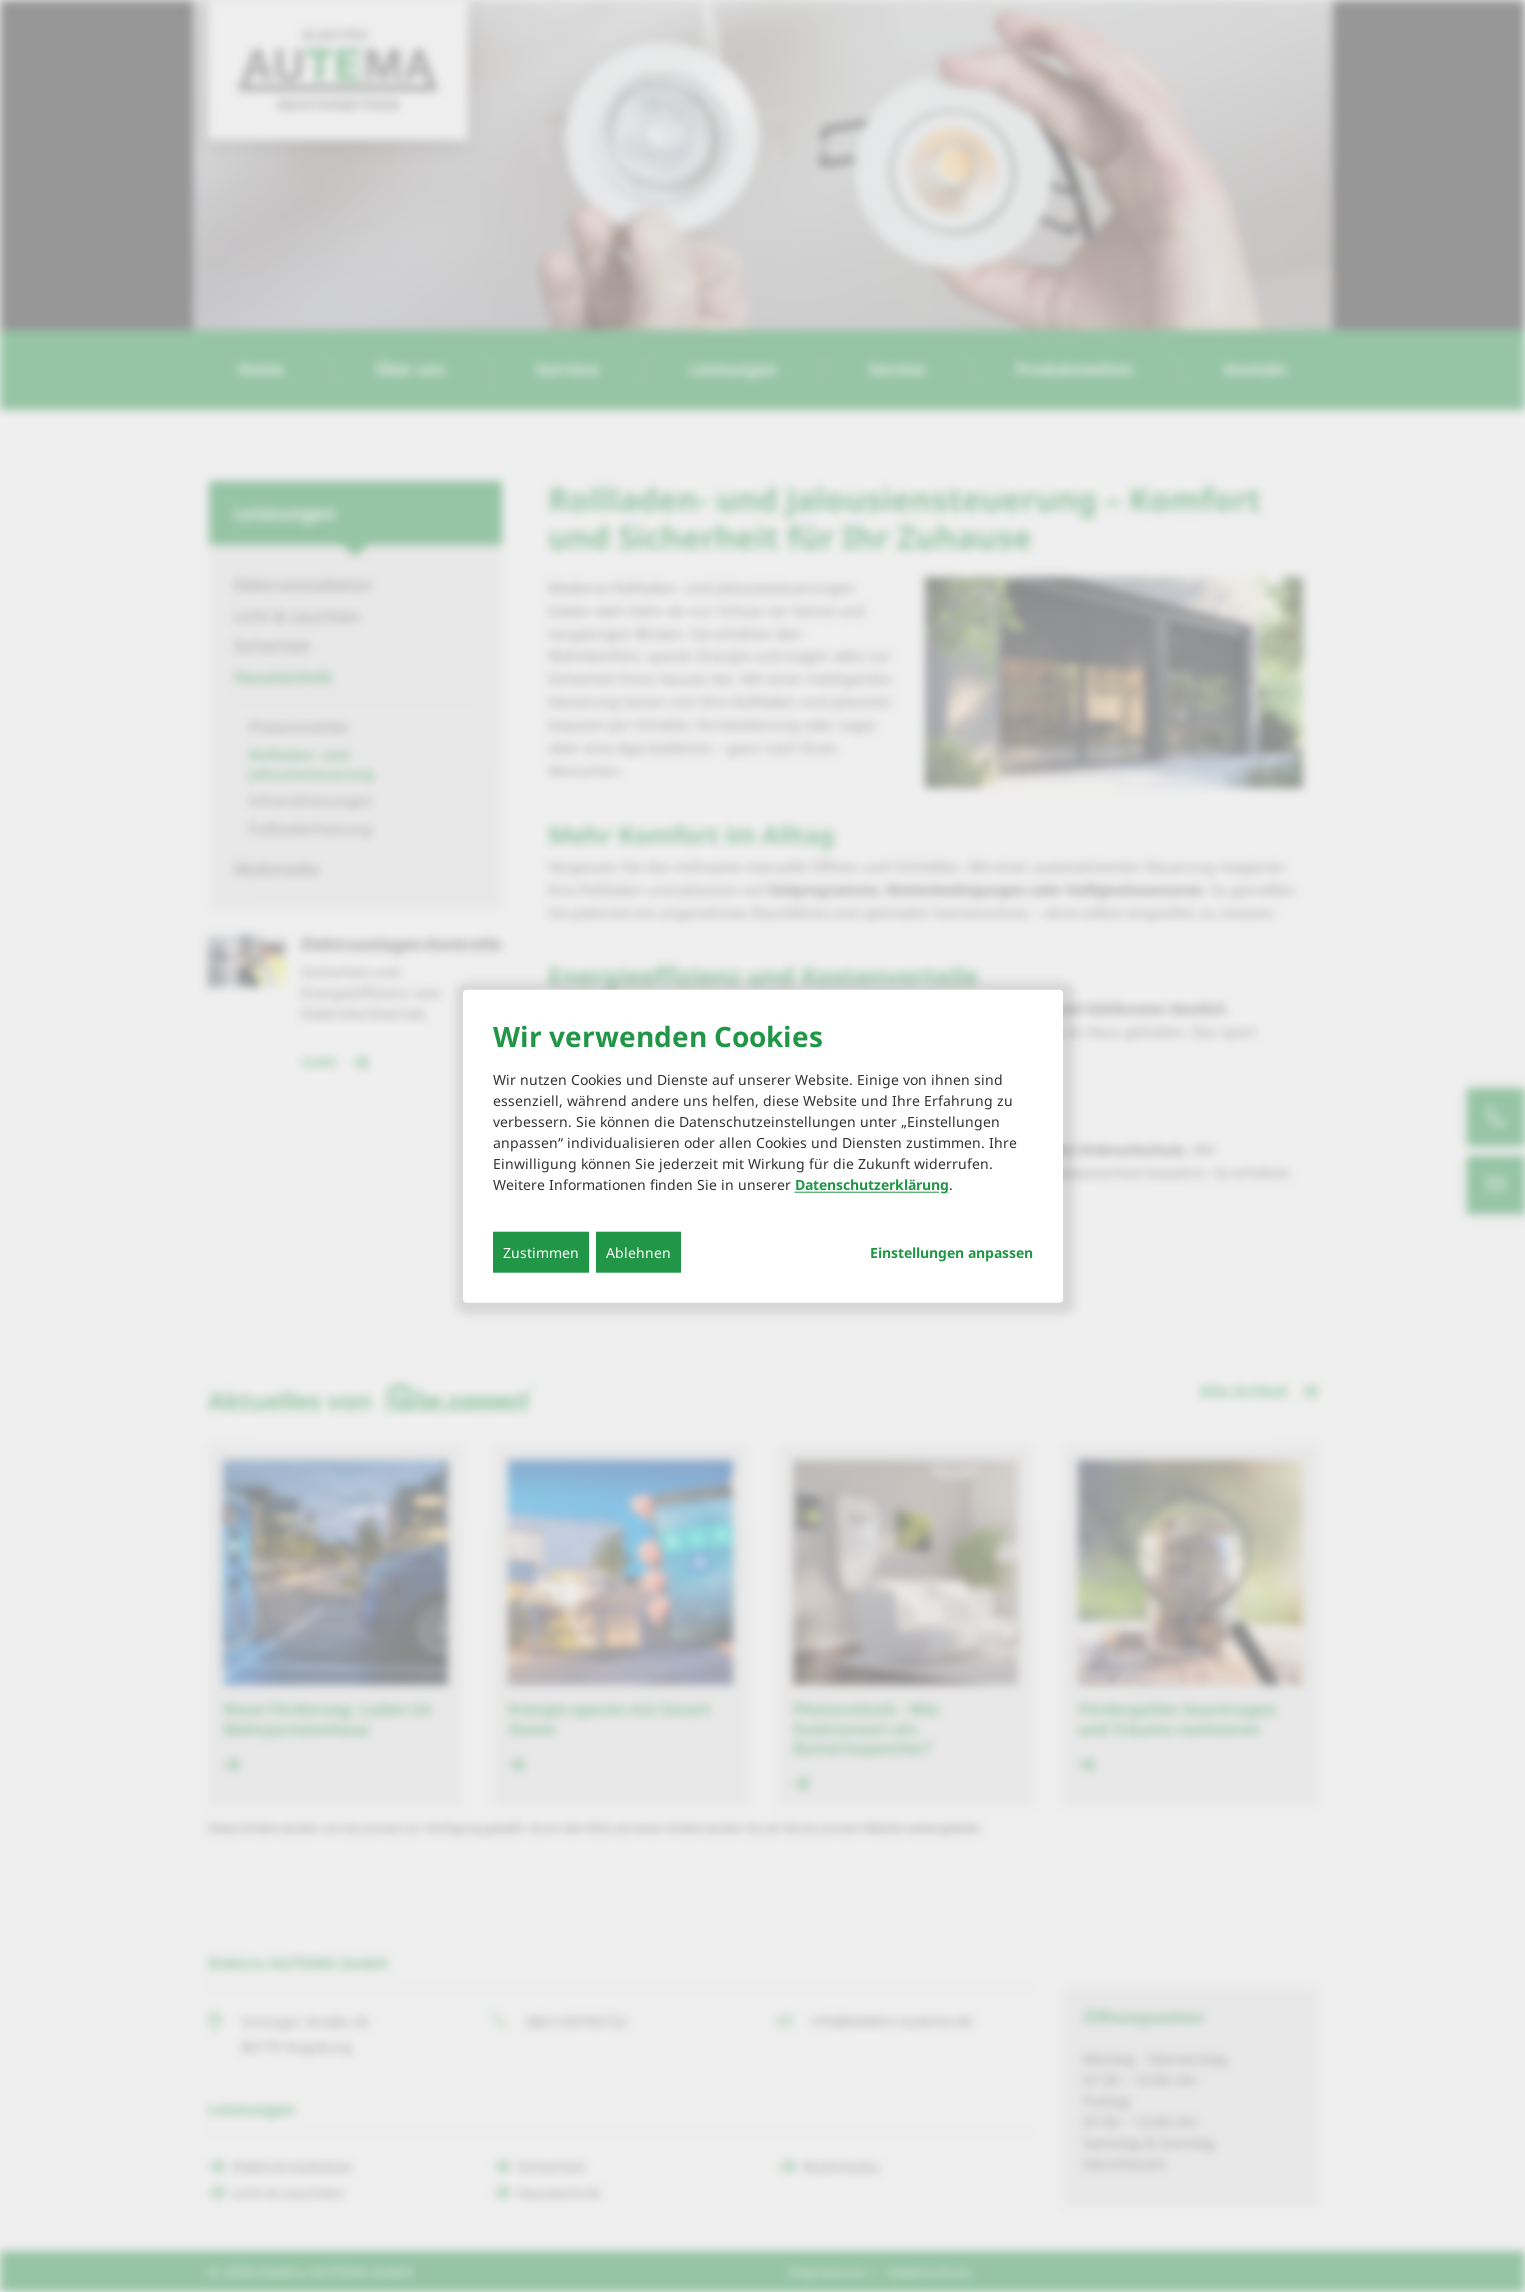 The image size is (1525, 2292). Describe the element at coordinates (638, 1251) in the screenshot. I see `Ablehnen` at that location.